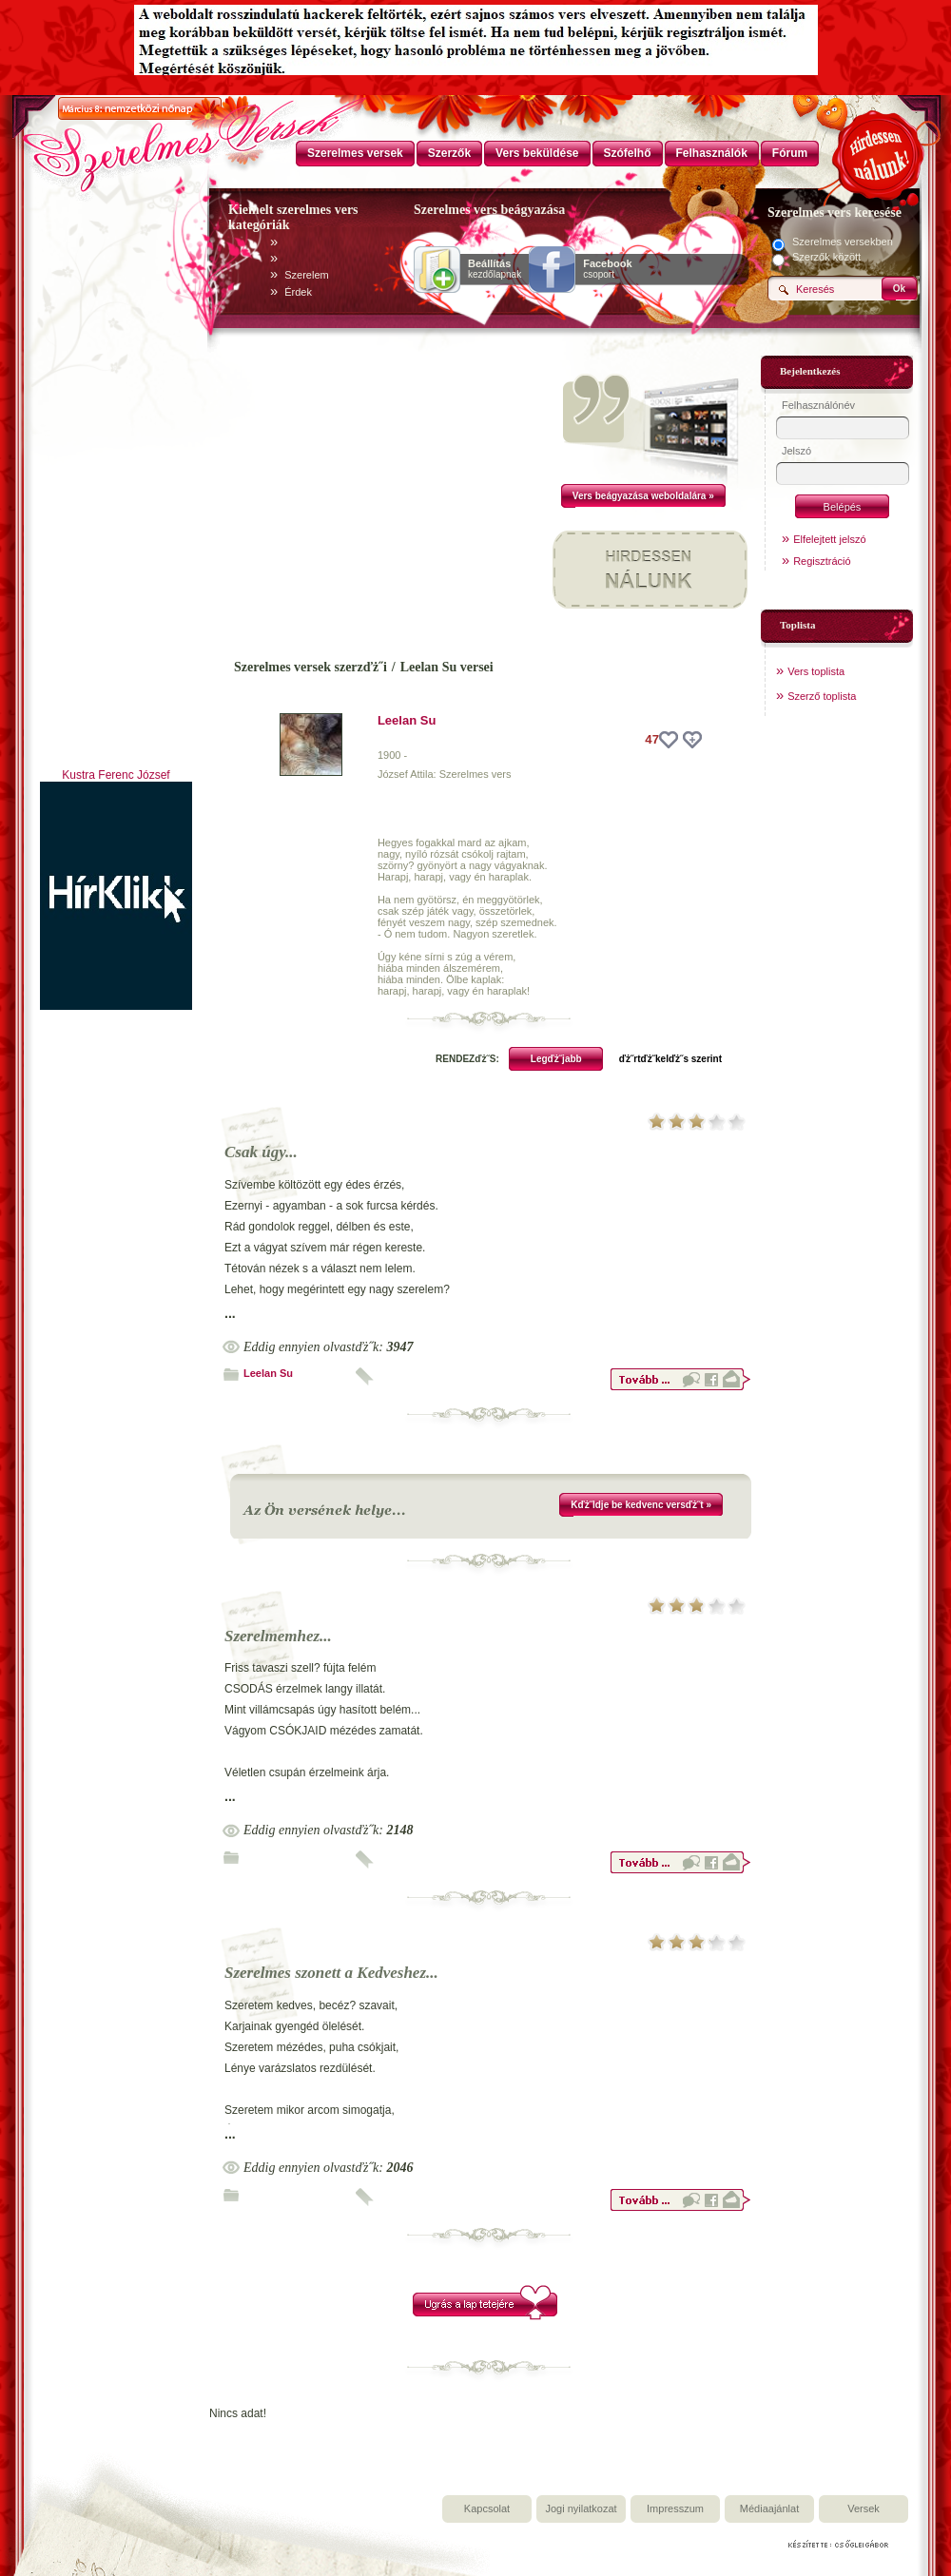  I want to click on RENDEZďż˝S:, so click(467, 1059).